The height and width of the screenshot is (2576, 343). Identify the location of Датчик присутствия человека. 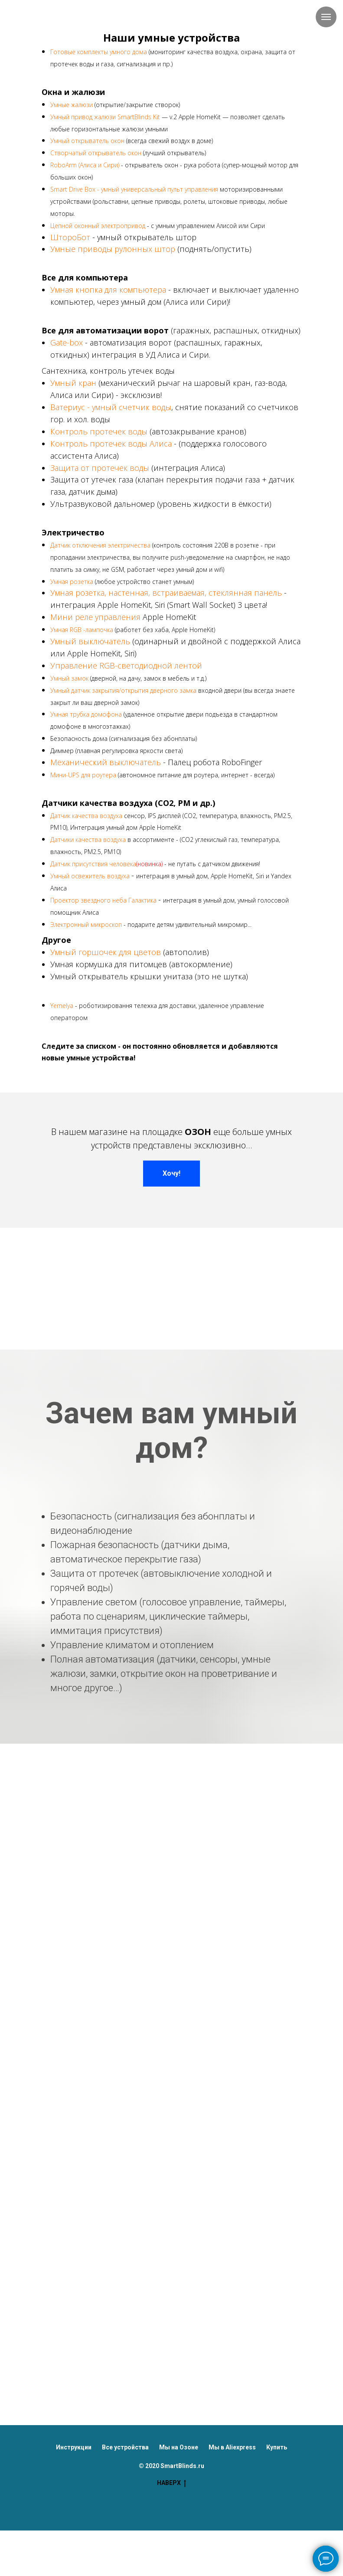
(93, 864).